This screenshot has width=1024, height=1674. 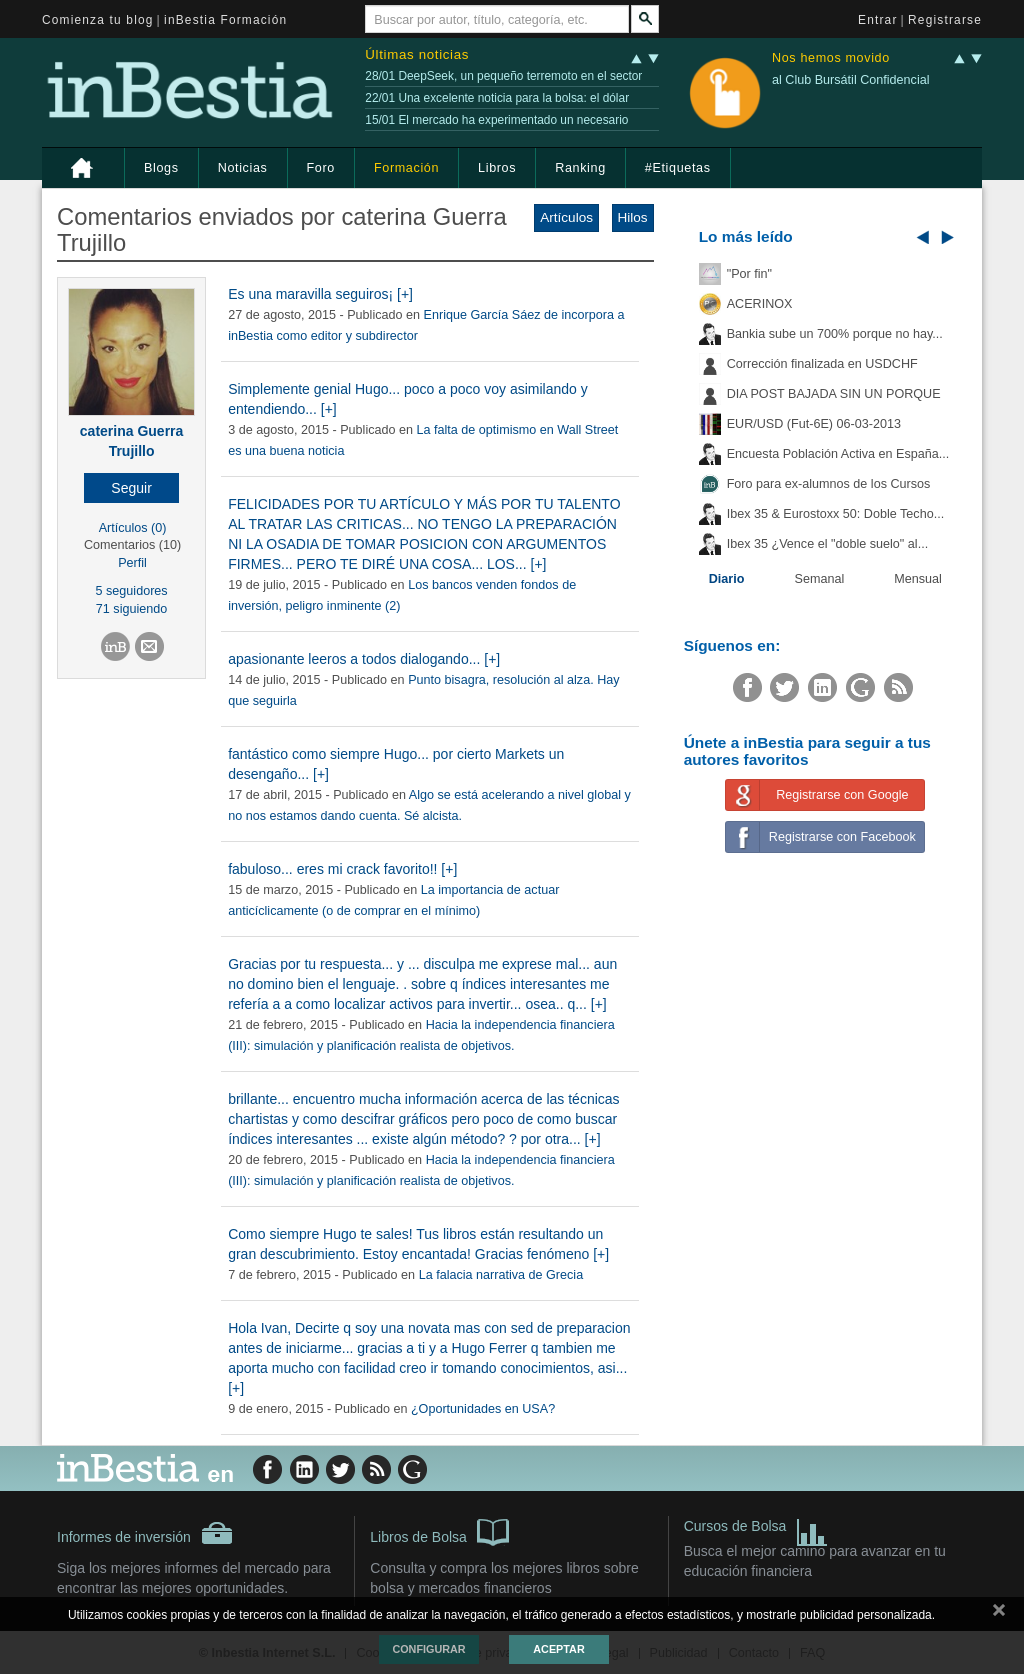 I want to click on cerrar mensaje, so click(x=999, y=1614).